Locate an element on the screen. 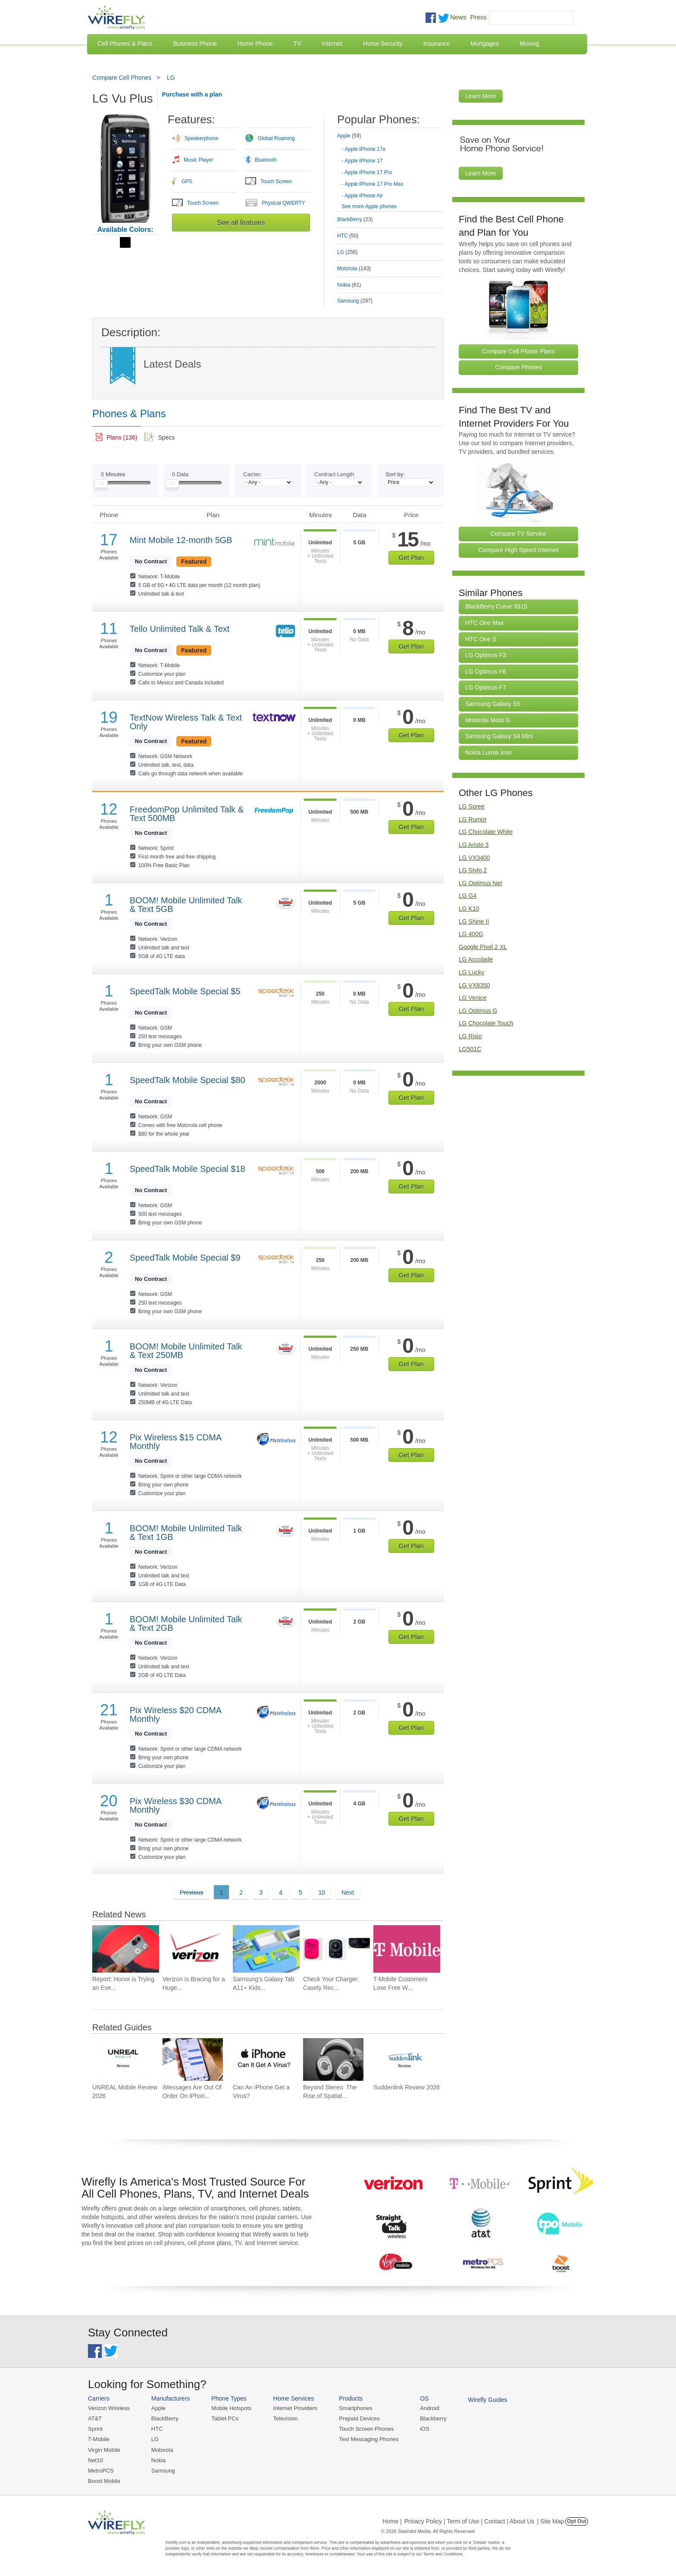 Image resolution: width=676 pixels, height=2576 pixels. Minutes is located at coordinates (113, 474).